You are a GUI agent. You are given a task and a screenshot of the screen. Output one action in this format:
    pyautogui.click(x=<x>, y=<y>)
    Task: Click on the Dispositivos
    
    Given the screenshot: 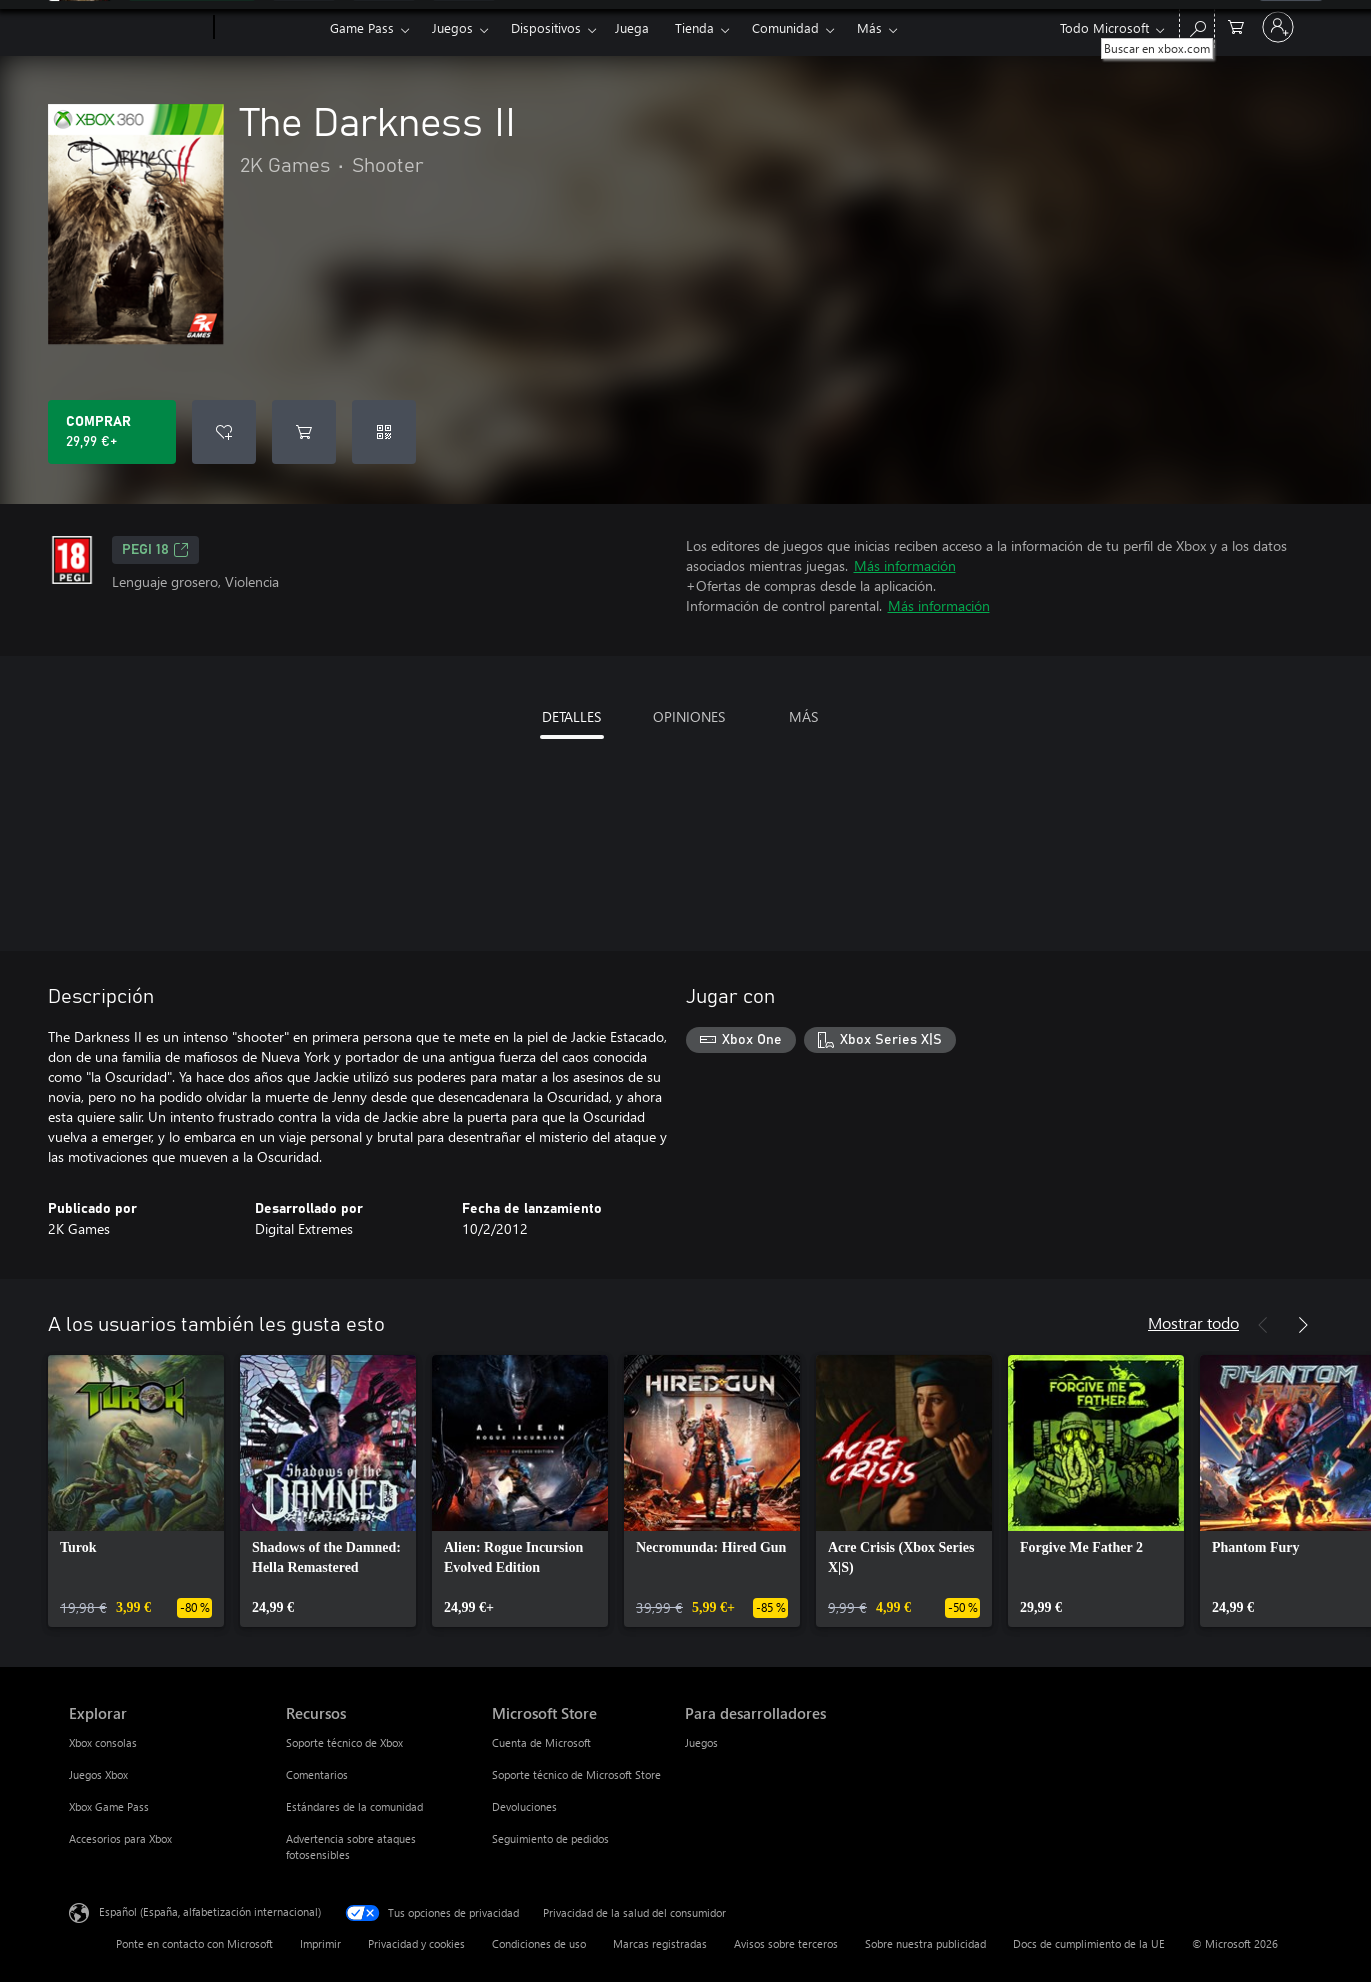 What is the action you would take?
    pyautogui.click(x=546, y=27)
    